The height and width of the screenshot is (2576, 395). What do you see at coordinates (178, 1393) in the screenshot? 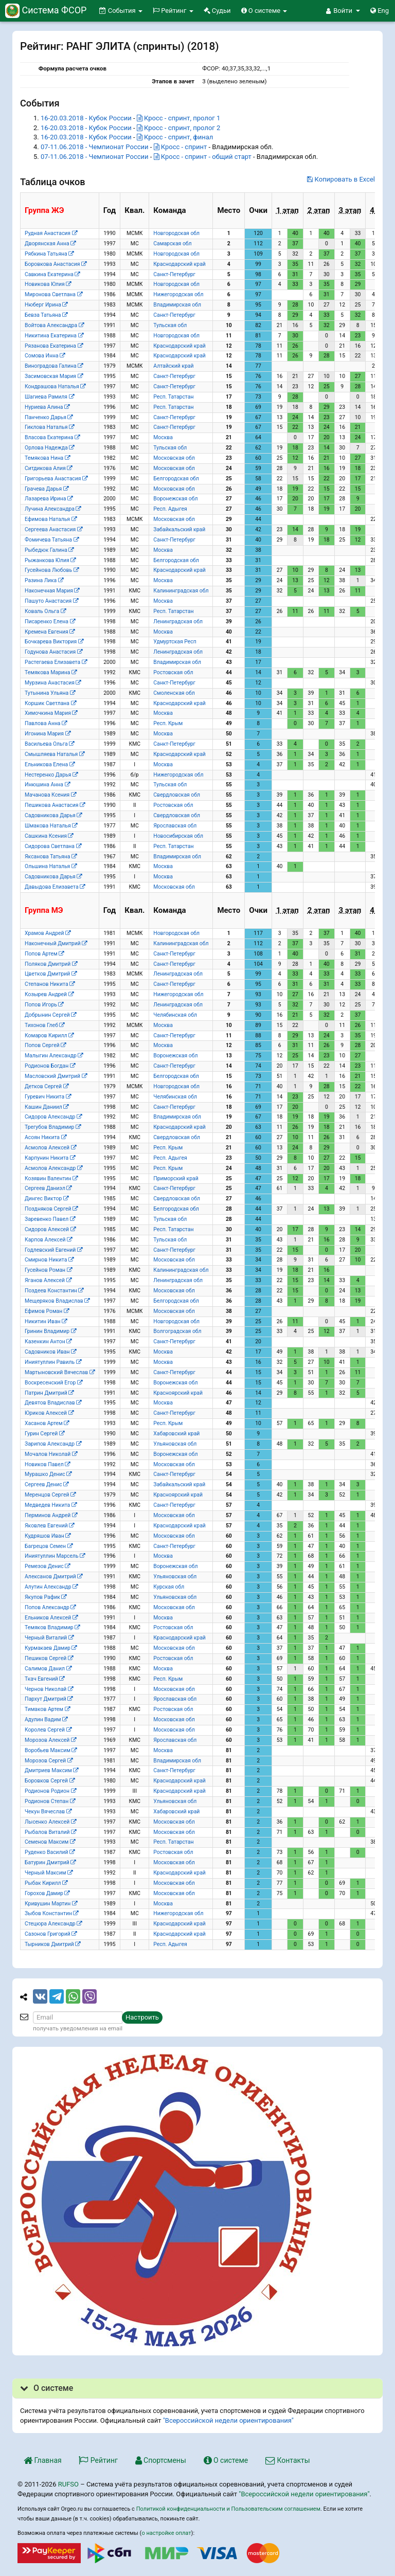
I see `Красноярский край` at bounding box center [178, 1393].